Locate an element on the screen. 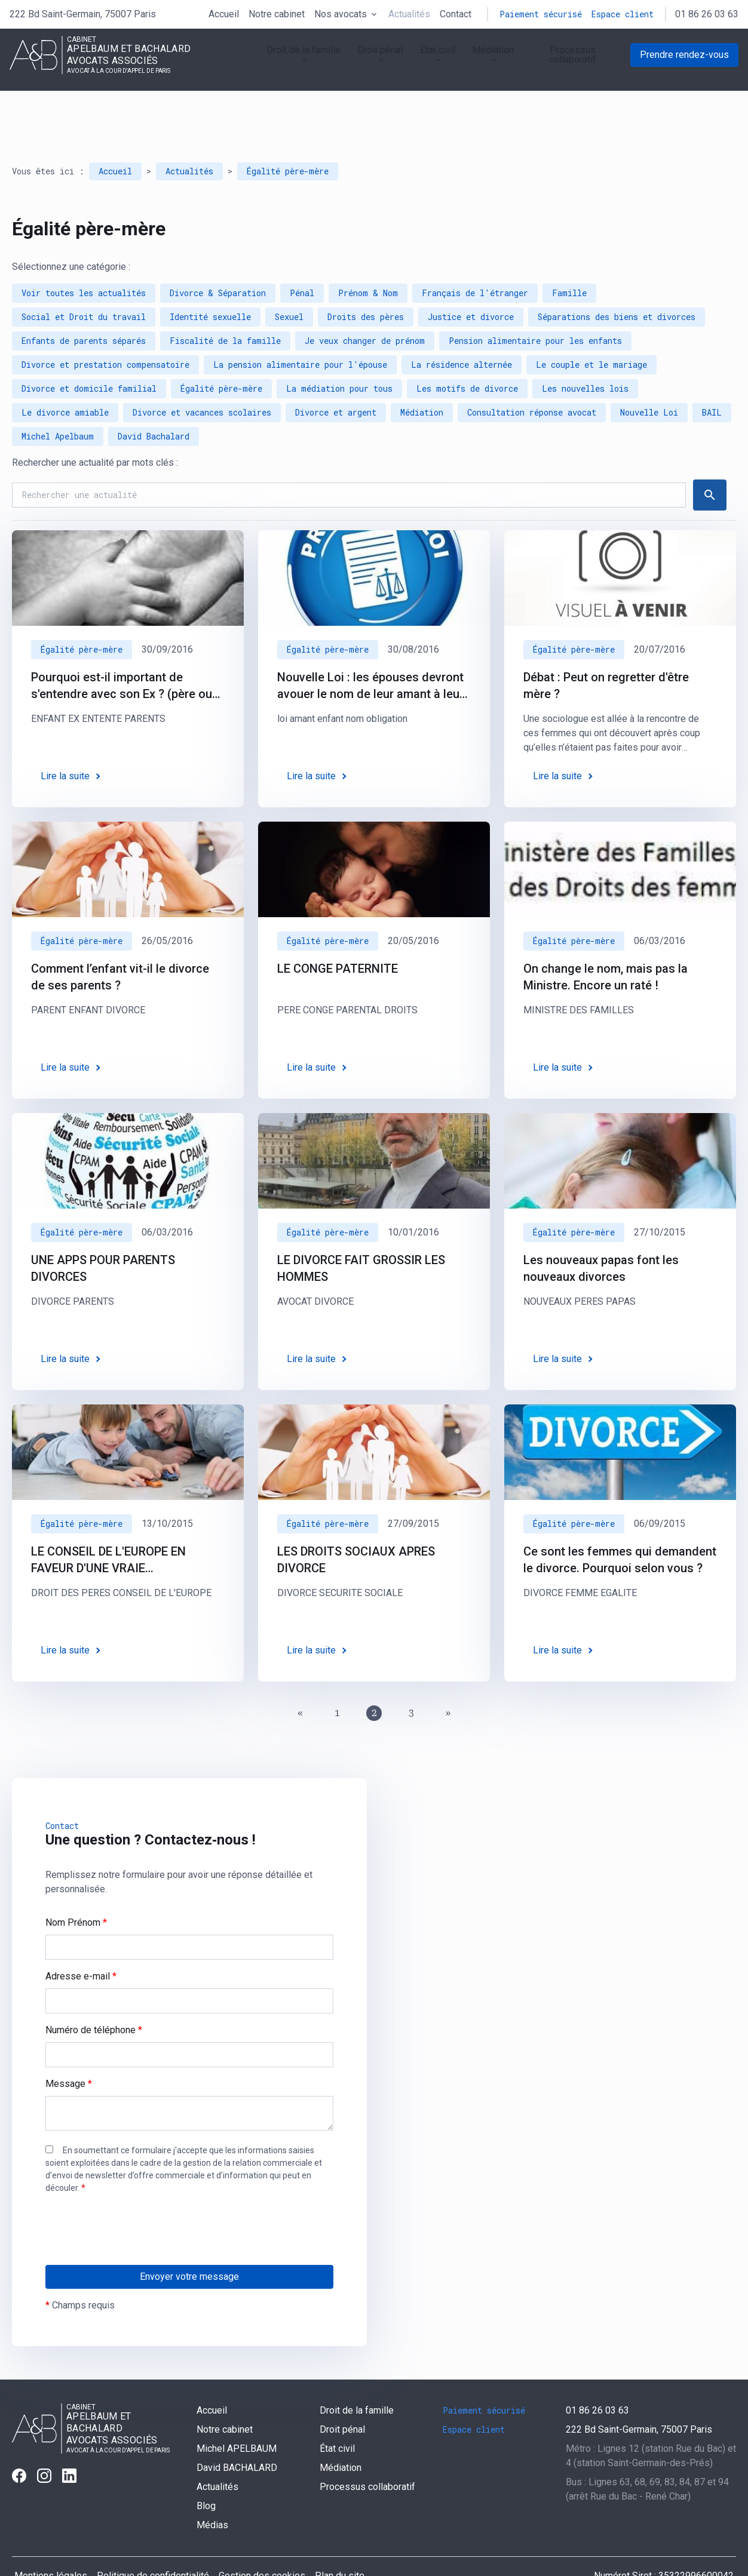  Prendre rendez-vous is located at coordinates (684, 61).